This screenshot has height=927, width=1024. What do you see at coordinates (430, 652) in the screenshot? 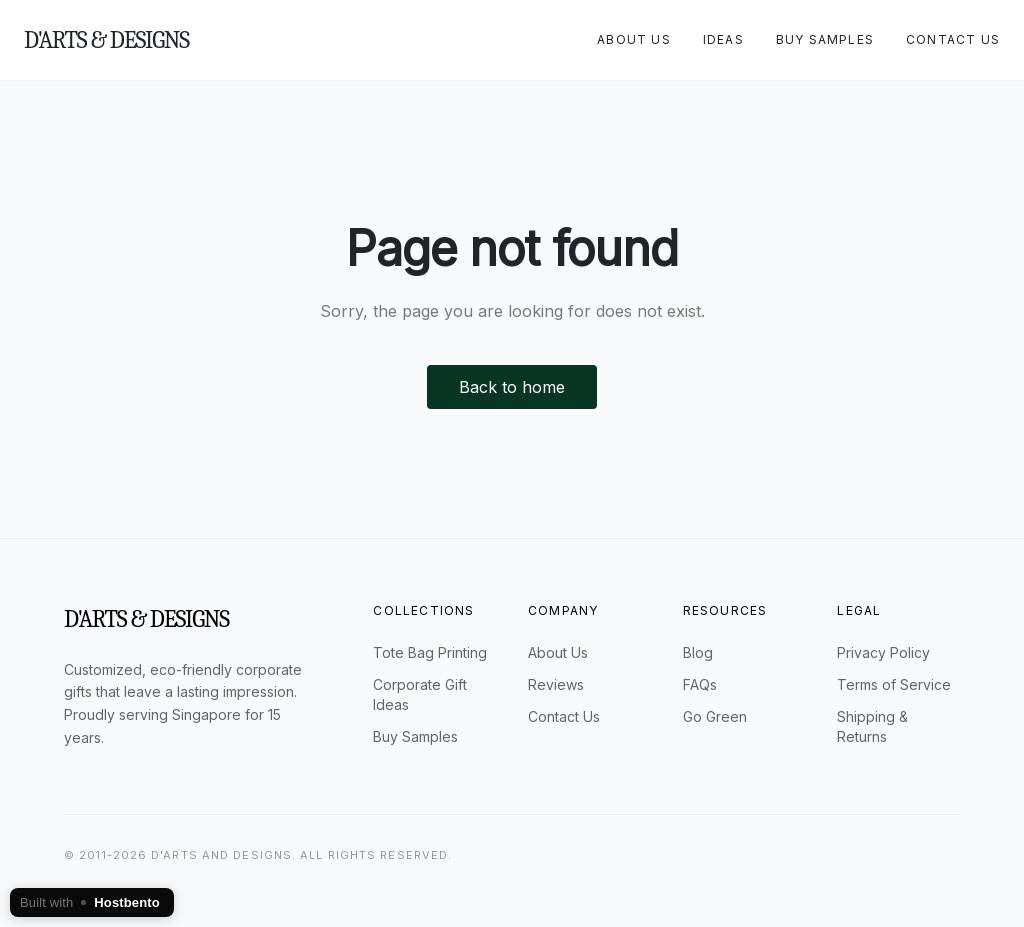
I see `Tote Bag Printing` at bounding box center [430, 652].